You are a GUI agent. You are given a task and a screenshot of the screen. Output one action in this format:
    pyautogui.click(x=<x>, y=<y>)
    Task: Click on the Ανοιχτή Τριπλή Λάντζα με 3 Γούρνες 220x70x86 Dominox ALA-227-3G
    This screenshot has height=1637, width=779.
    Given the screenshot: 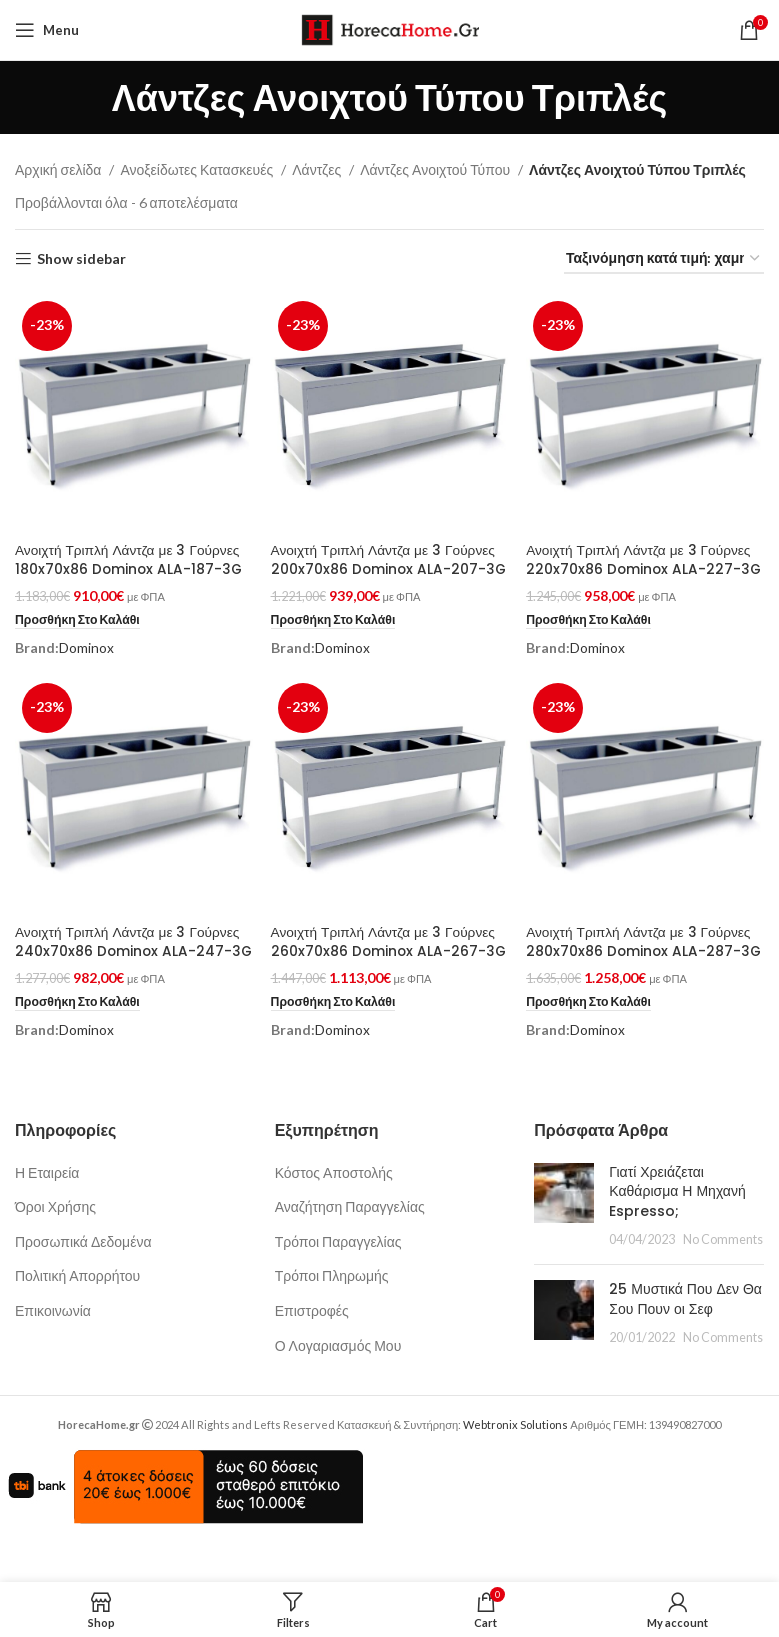 What is the action you would take?
    pyautogui.click(x=642, y=567)
    